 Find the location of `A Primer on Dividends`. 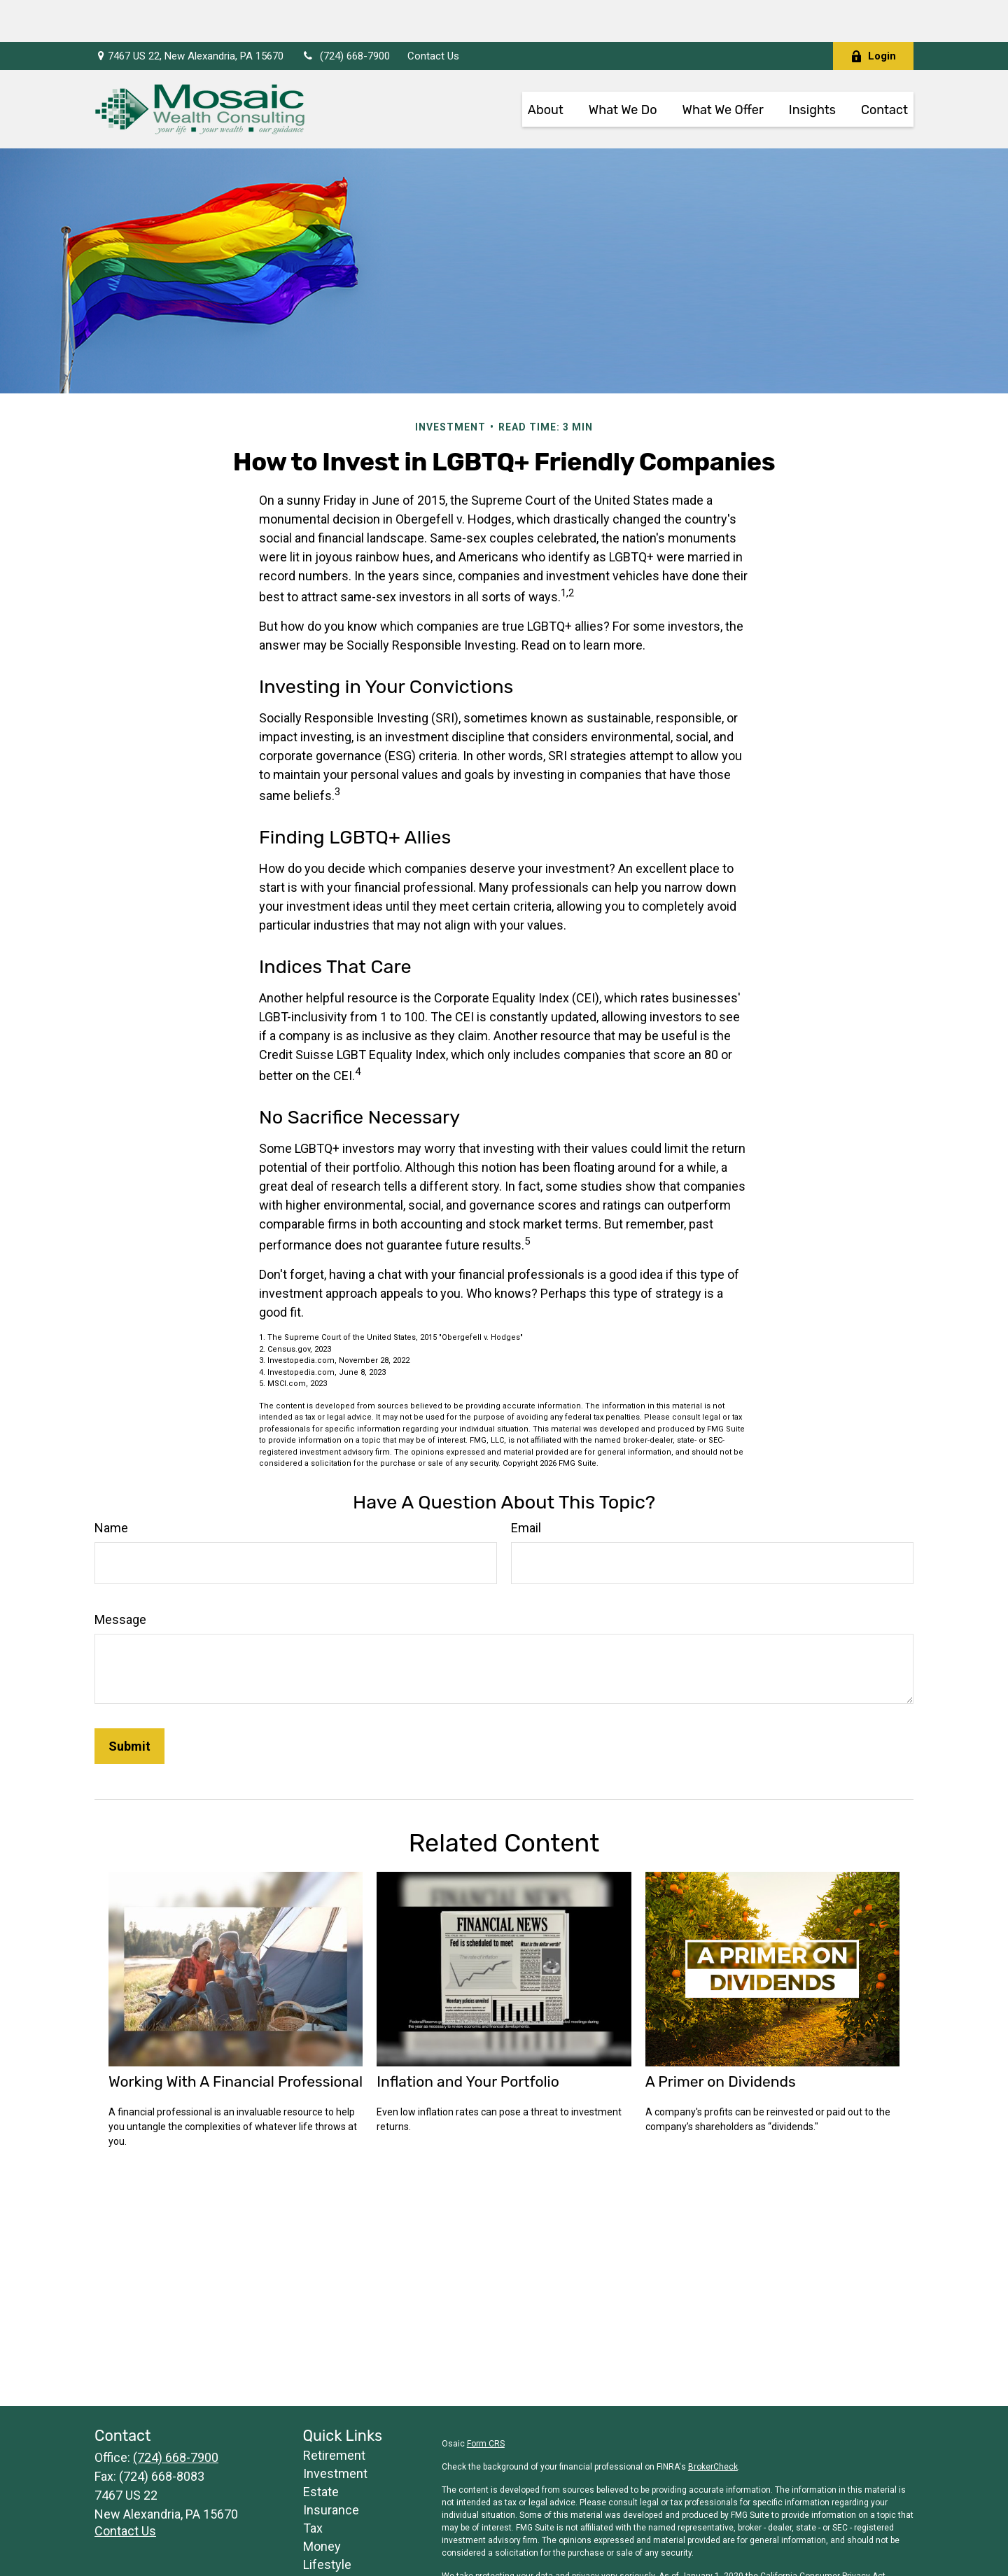

A Primer on Dividends is located at coordinates (720, 2039).